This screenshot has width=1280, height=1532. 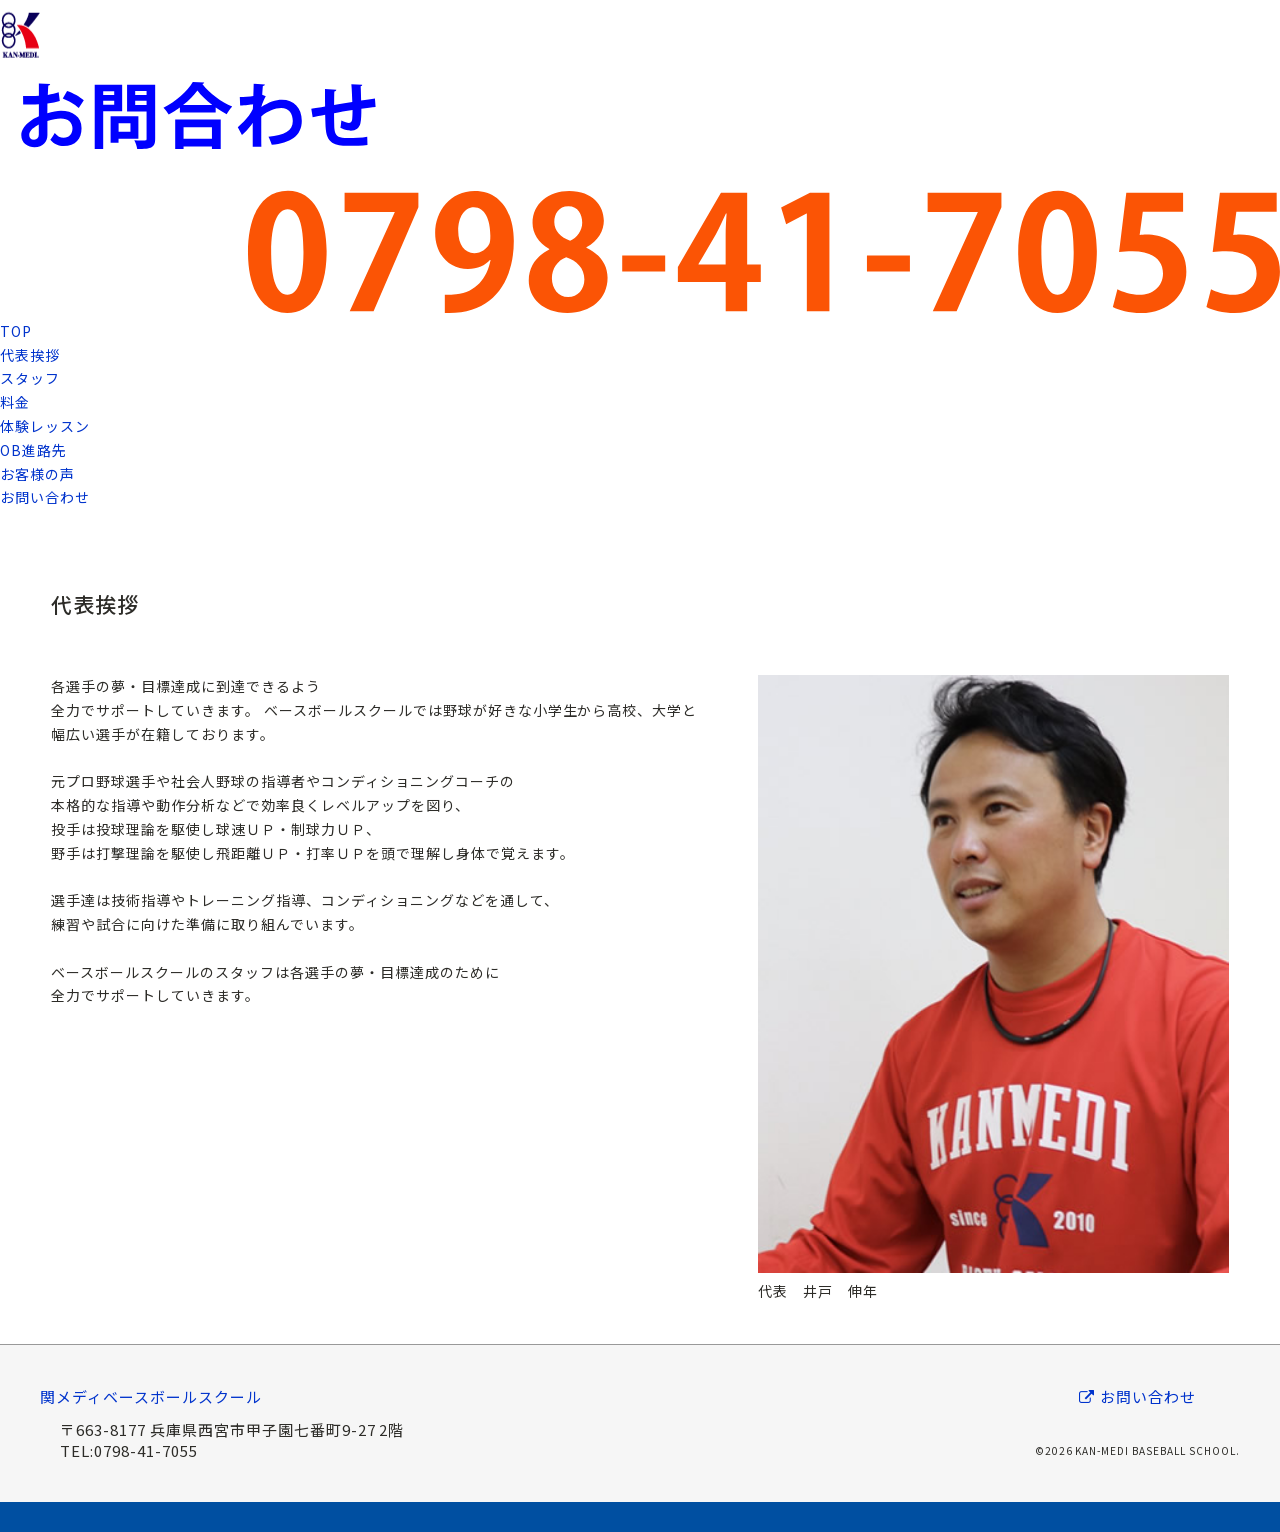 I want to click on TOP, so click(x=16, y=331).